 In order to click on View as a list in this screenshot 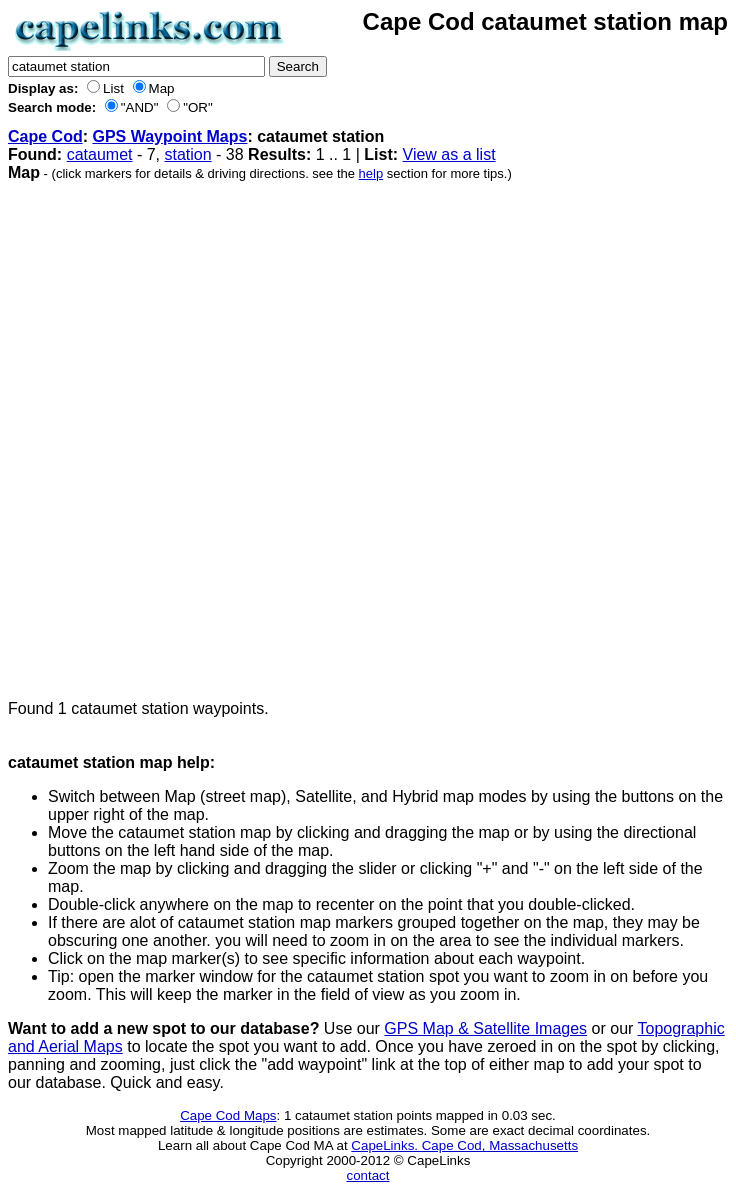, I will do `click(449, 154)`.